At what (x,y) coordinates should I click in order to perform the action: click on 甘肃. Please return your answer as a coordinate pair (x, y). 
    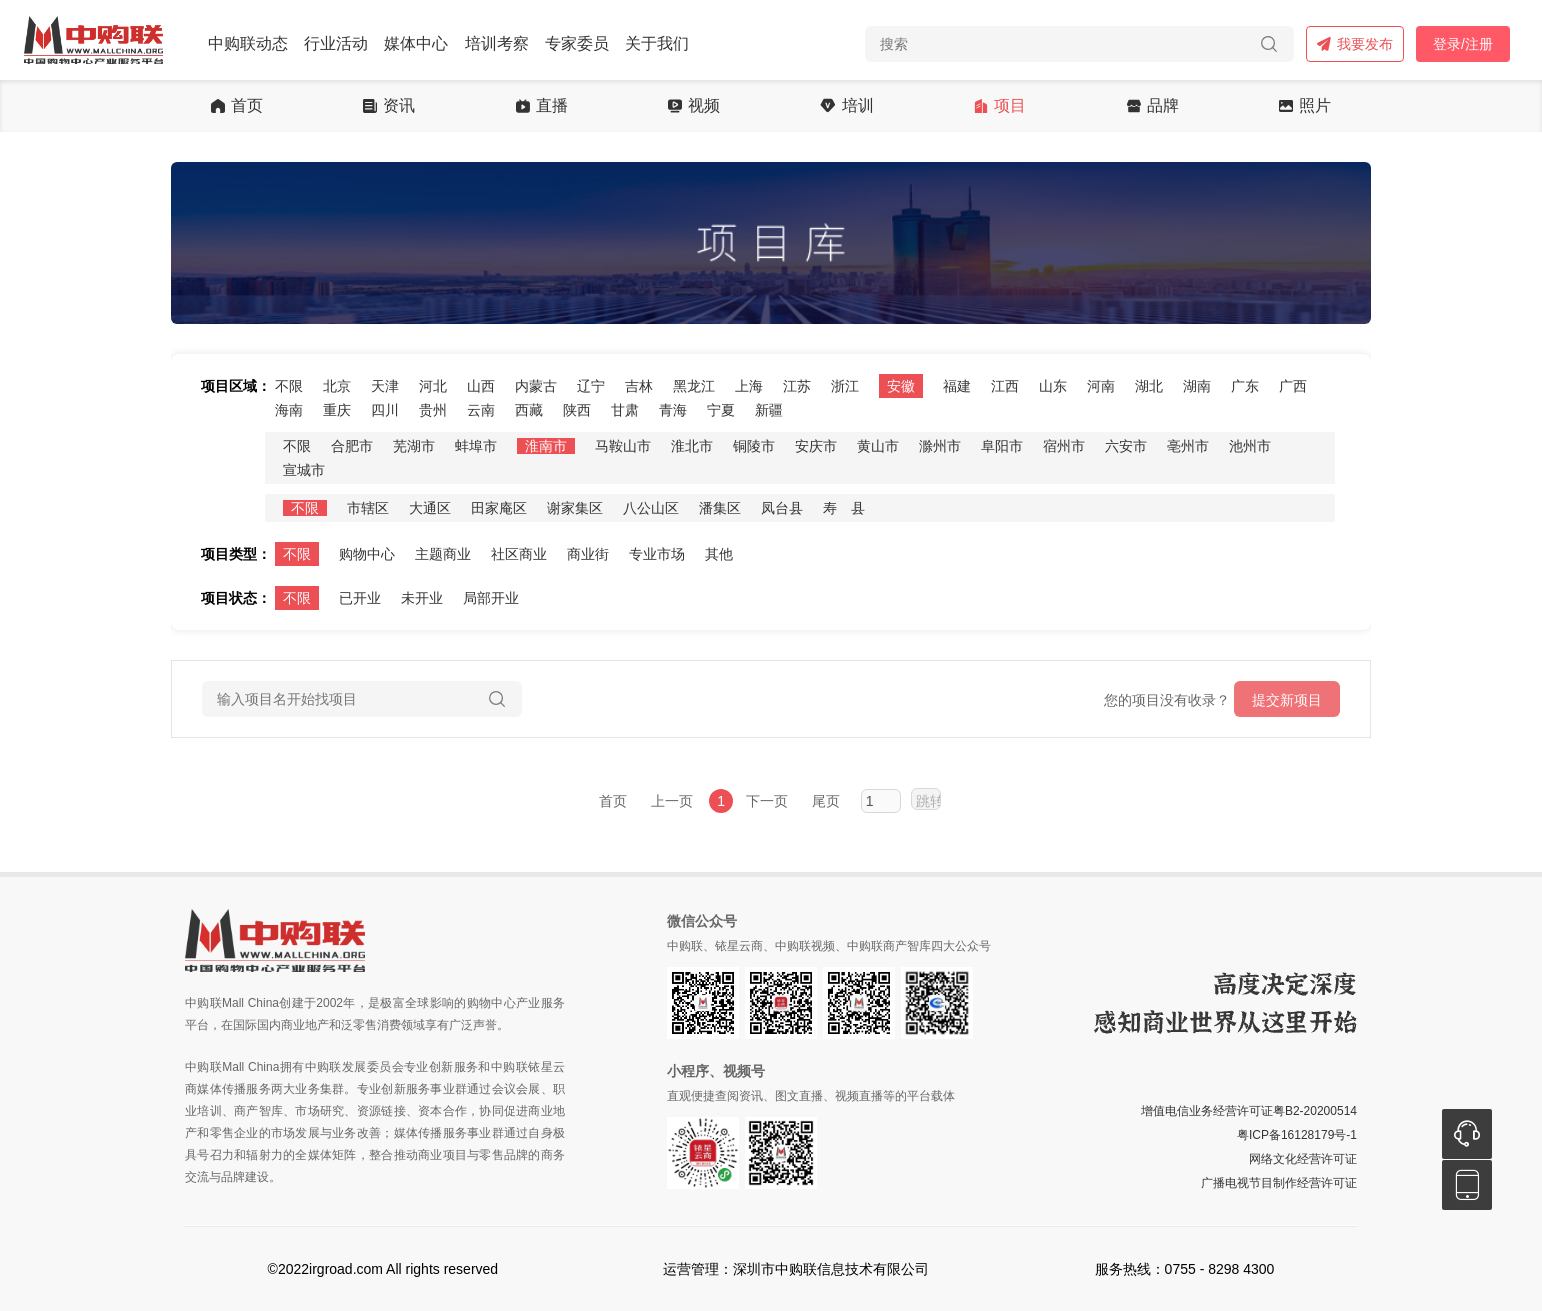
    Looking at the image, I should click on (625, 410).